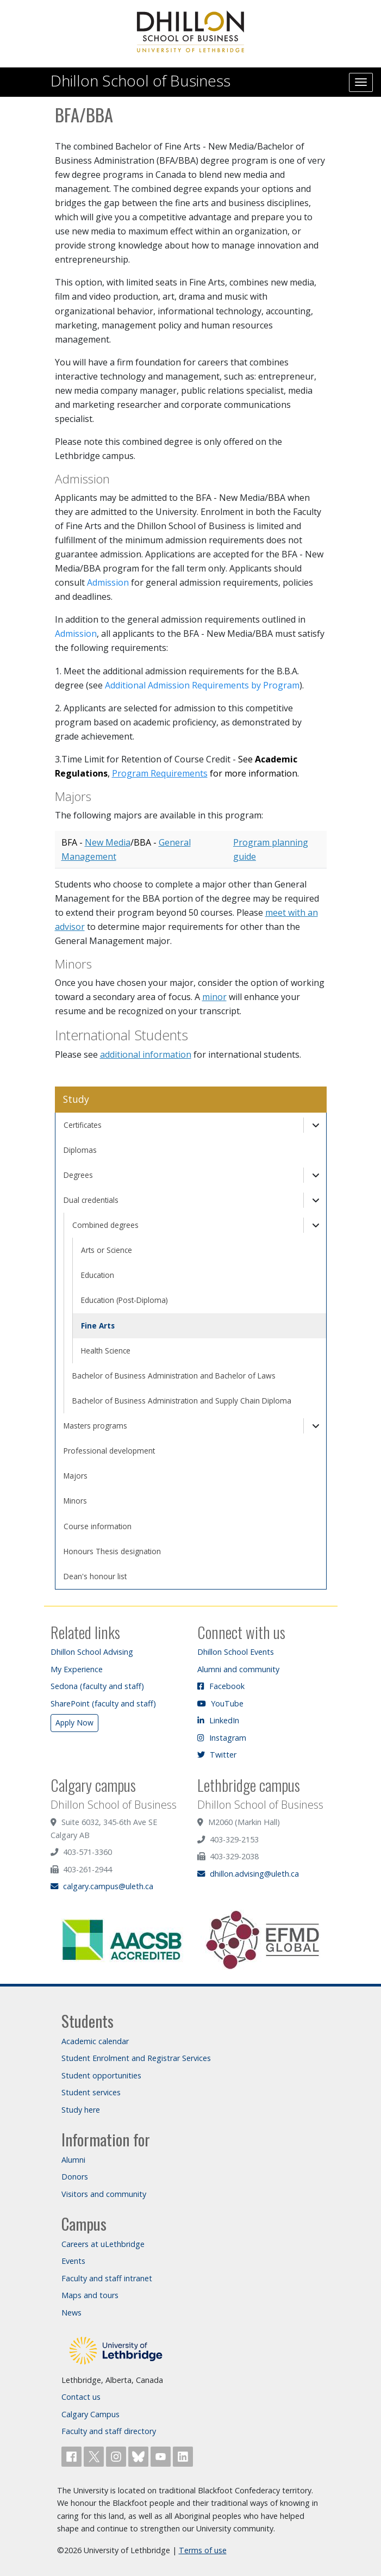 The image size is (381, 2576). I want to click on Fine Arts, so click(98, 1325).